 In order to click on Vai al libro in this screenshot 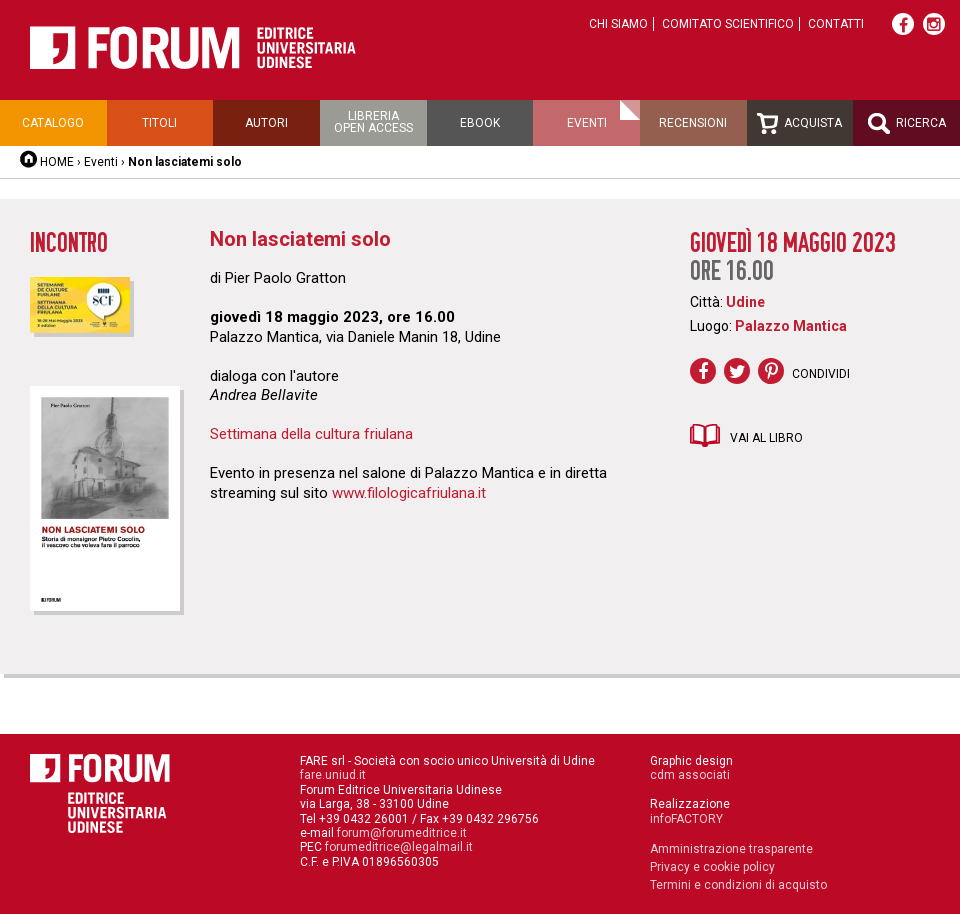, I will do `click(766, 438)`.